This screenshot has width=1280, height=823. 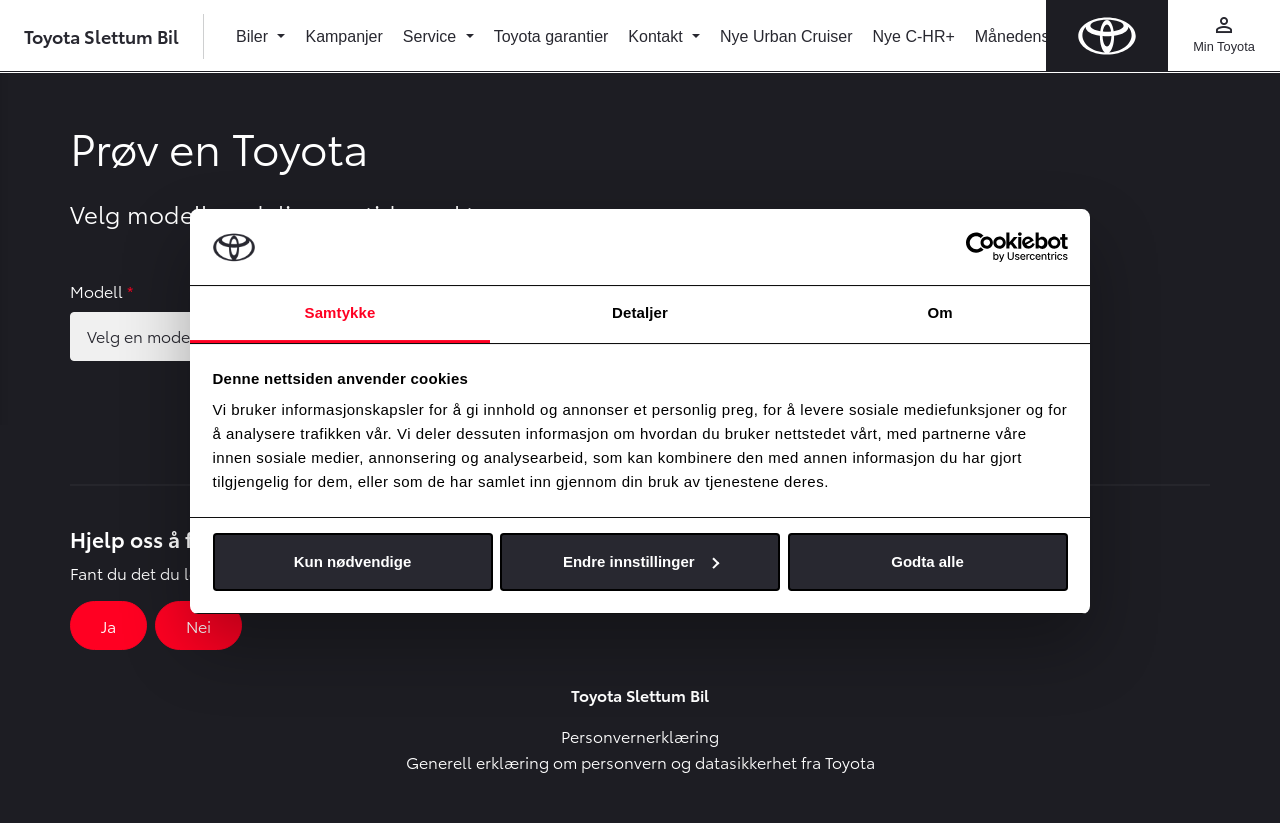 I want to click on [Usercentrics Cookiebot - opens in a new window], so click(x=980, y=247).